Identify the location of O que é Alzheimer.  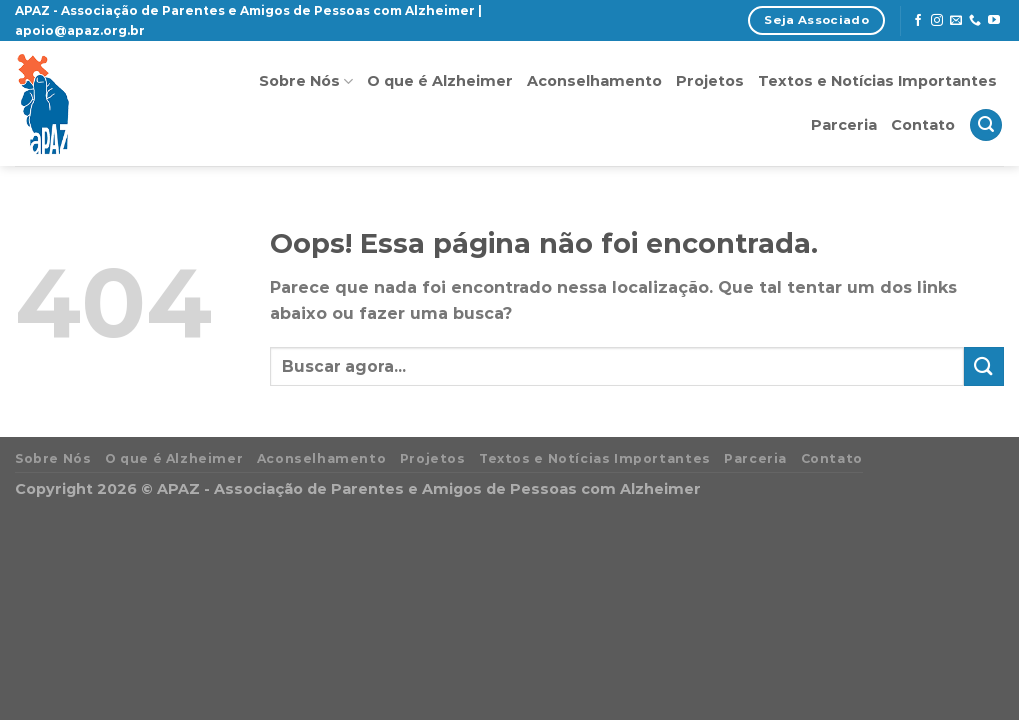
(440, 81).